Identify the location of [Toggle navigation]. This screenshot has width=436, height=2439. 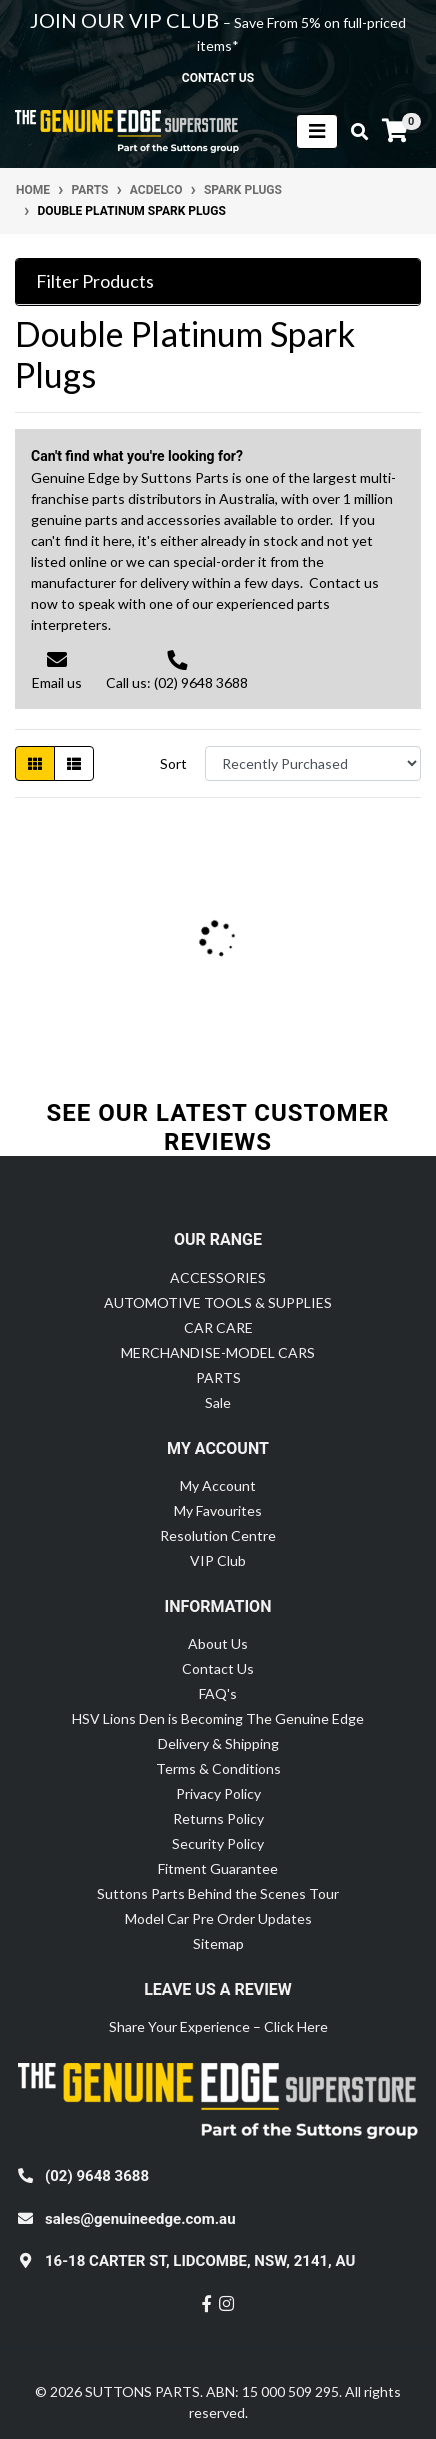
(317, 131).